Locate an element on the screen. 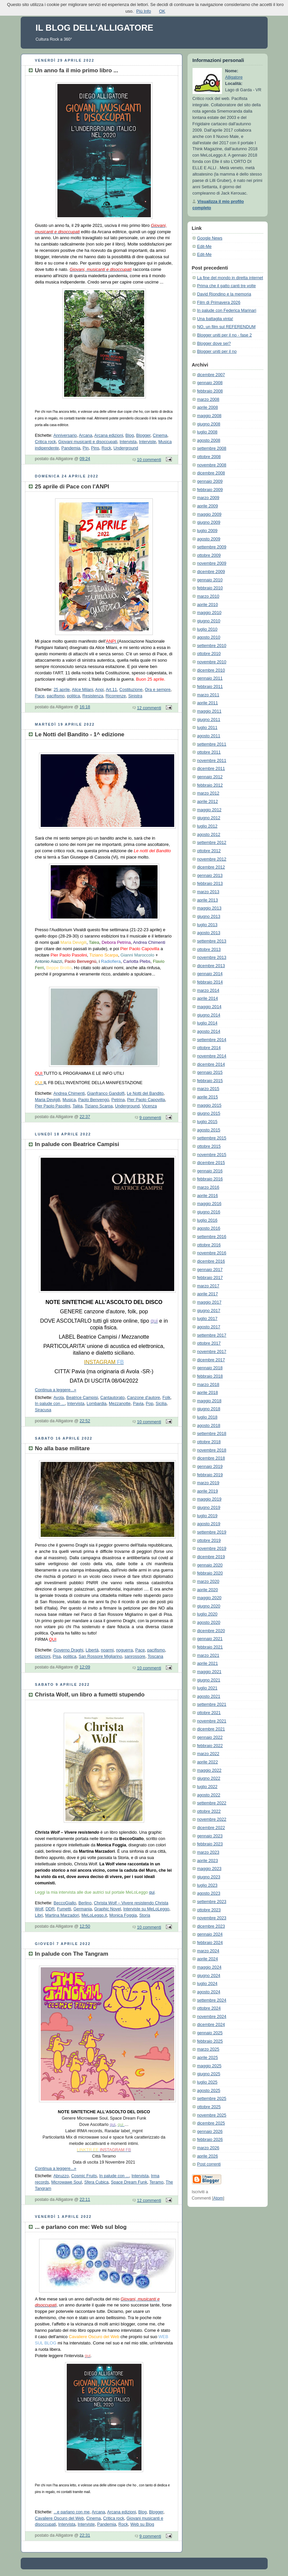 This screenshot has height=2576, width=288. Interviste su MeLoLeggo is located at coordinates (146, 1909).